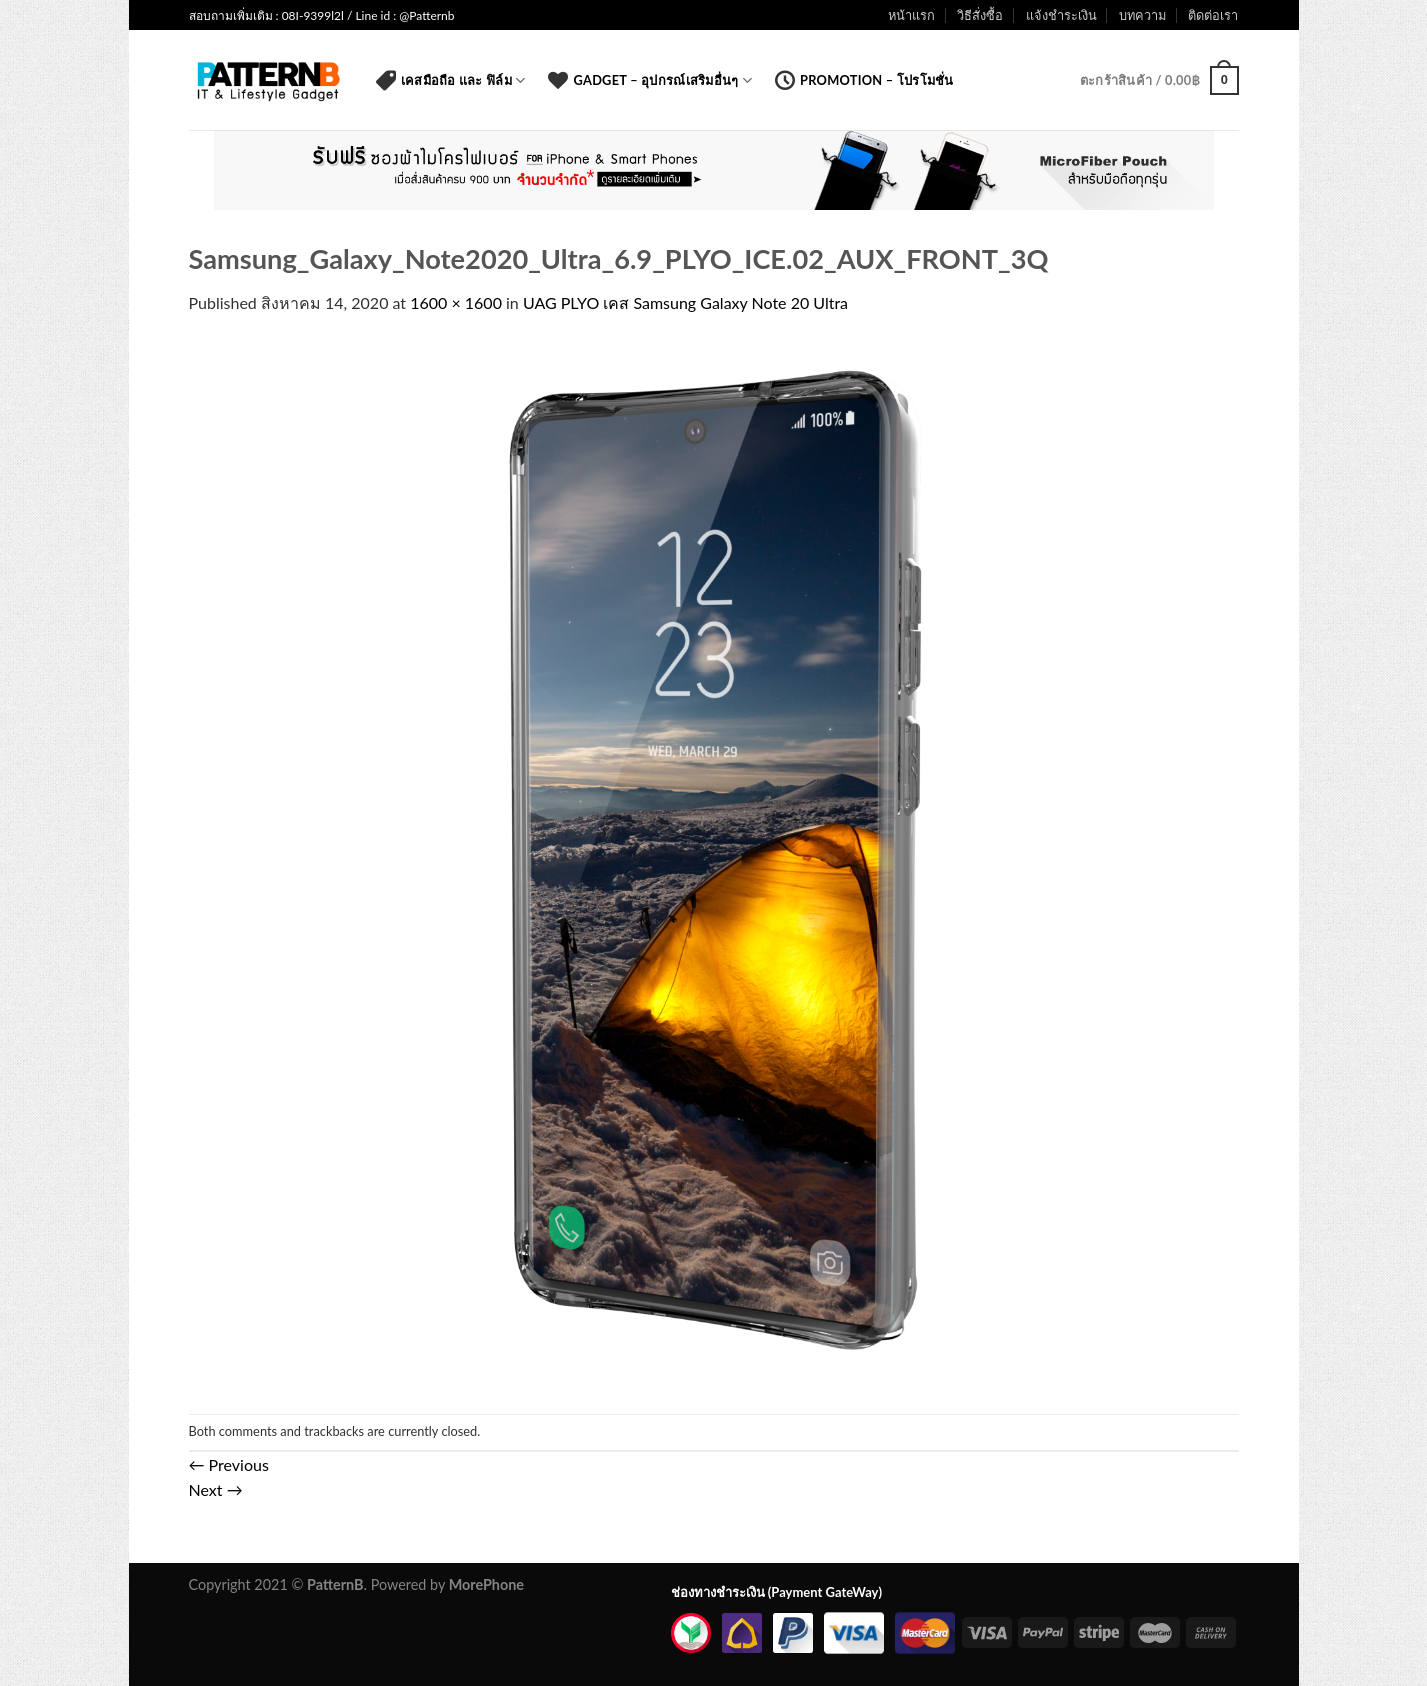 This screenshot has height=1686, width=1427. What do you see at coordinates (229, 1464) in the screenshot?
I see `Previous` at bounding box center [229, 1464].